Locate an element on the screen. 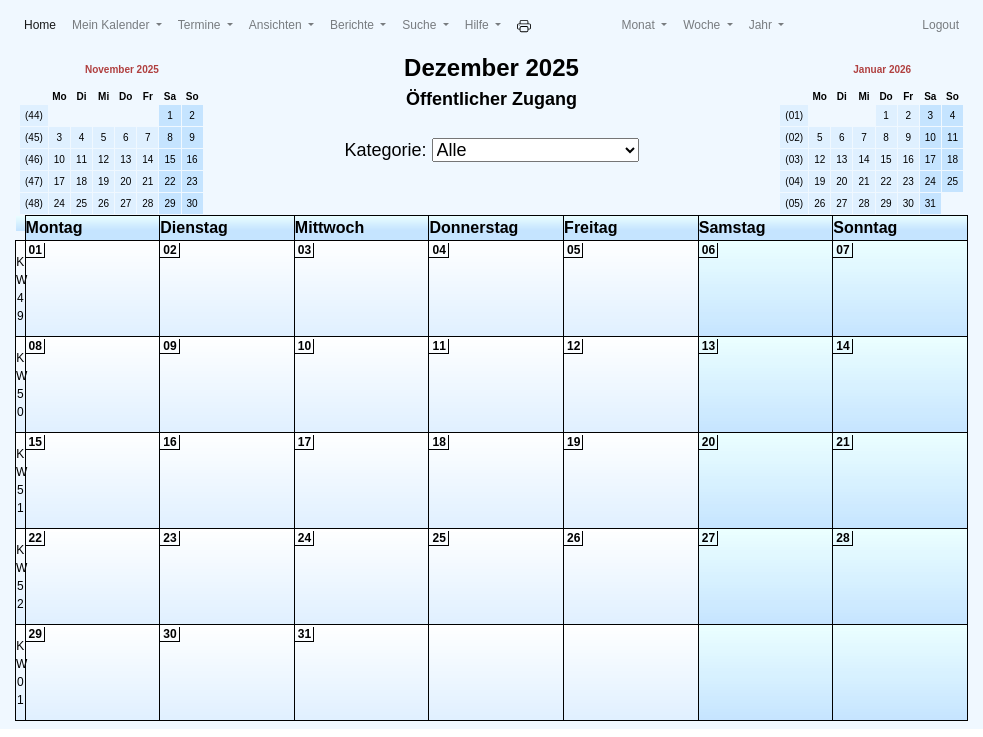  (47) is located at coordinates (34, 181).